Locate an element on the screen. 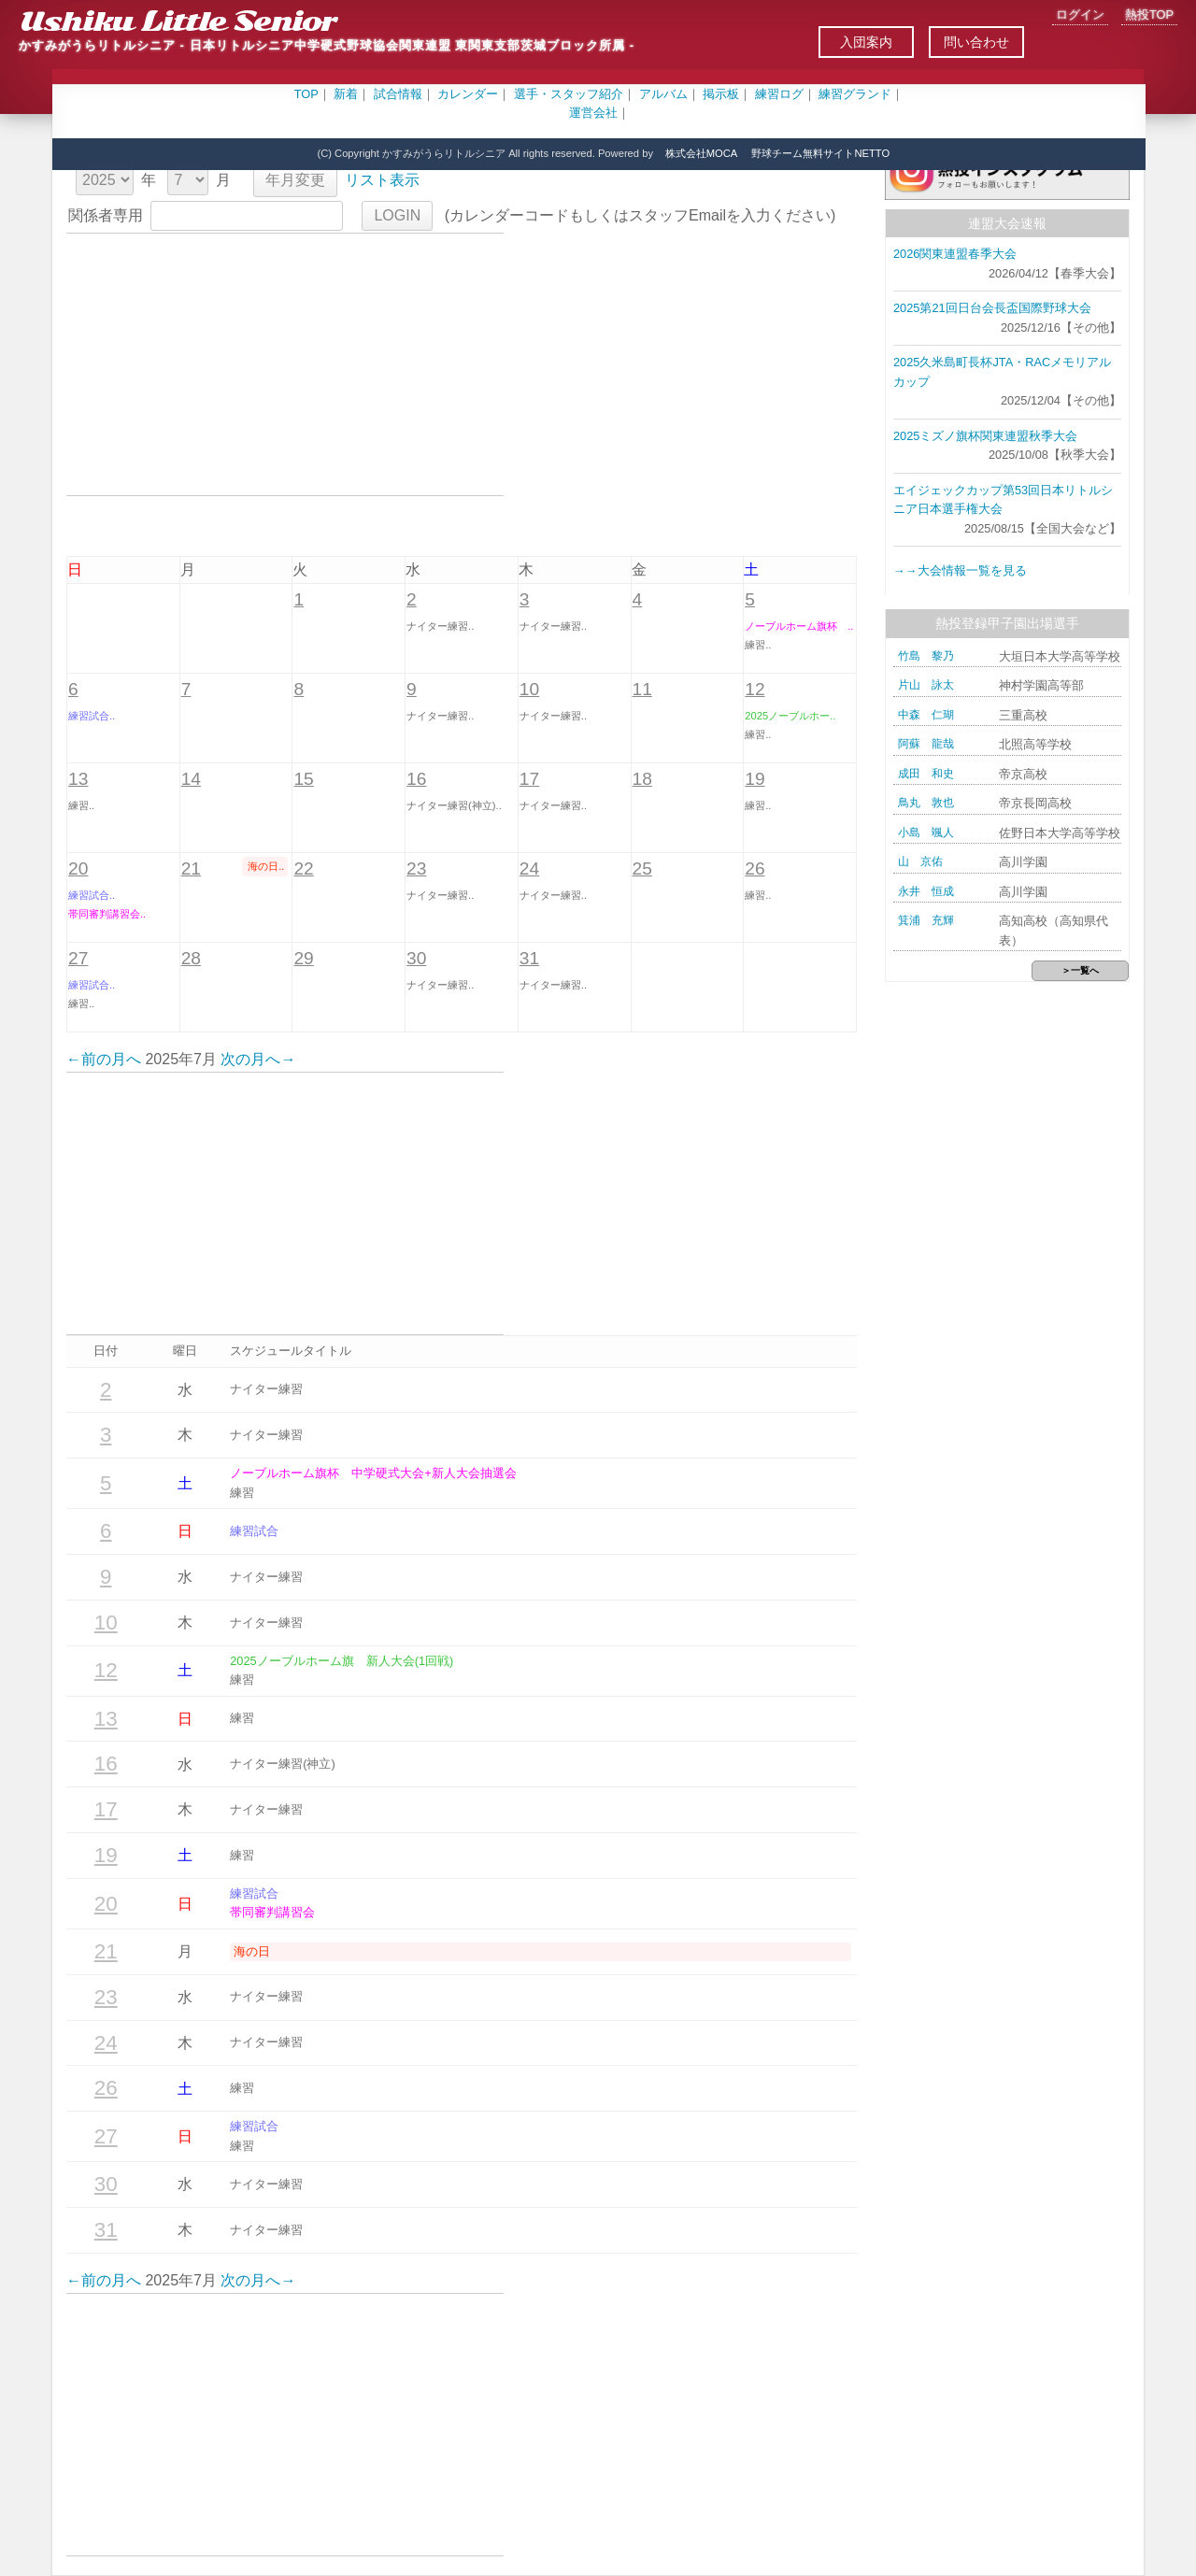  19 is located at coordinates (754, 779).